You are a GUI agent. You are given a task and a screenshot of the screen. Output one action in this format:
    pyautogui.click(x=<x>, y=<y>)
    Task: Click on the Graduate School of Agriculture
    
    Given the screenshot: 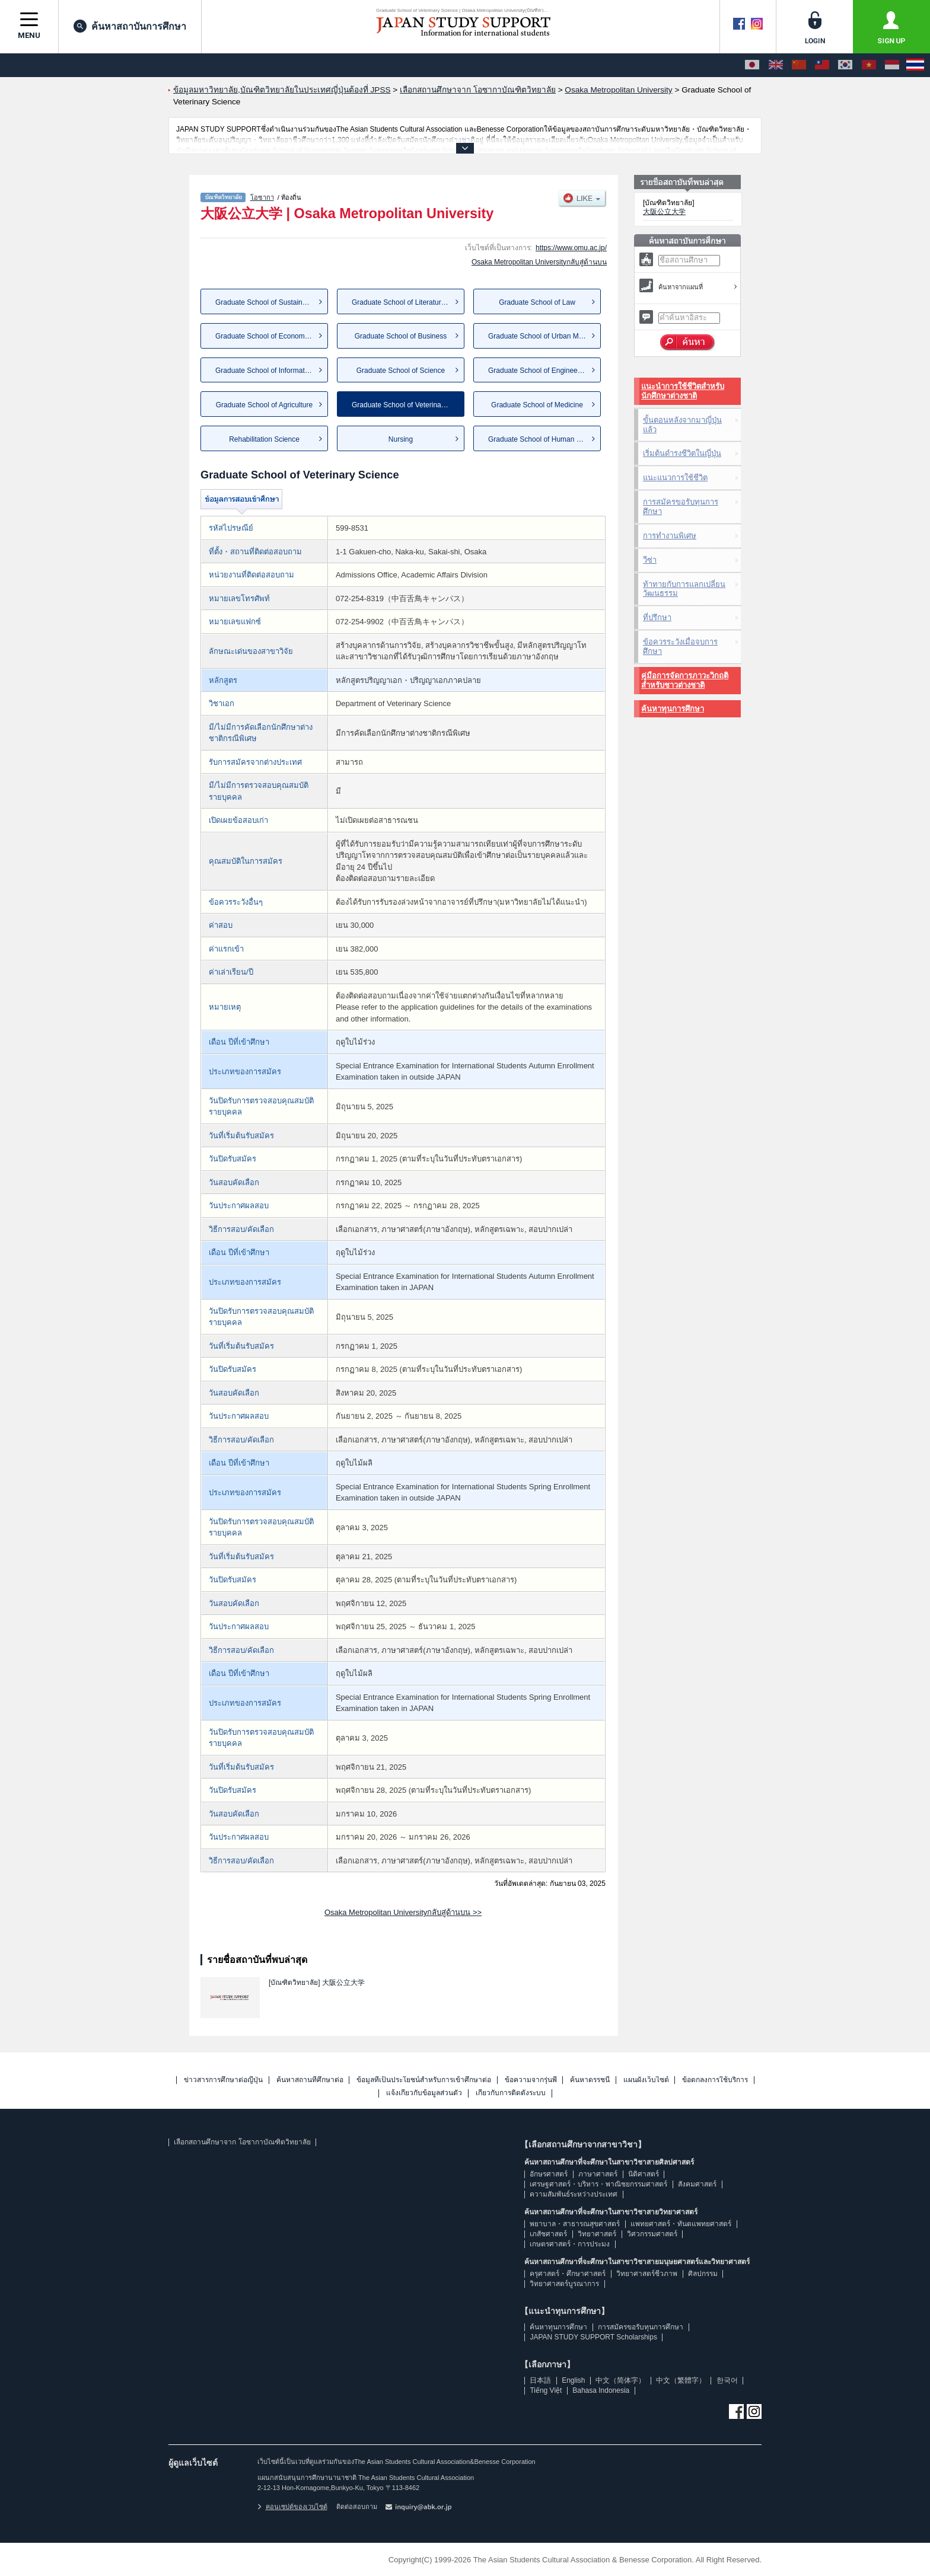 What is the action you would take?
    pyautogui.click(x=264, y=405)
    